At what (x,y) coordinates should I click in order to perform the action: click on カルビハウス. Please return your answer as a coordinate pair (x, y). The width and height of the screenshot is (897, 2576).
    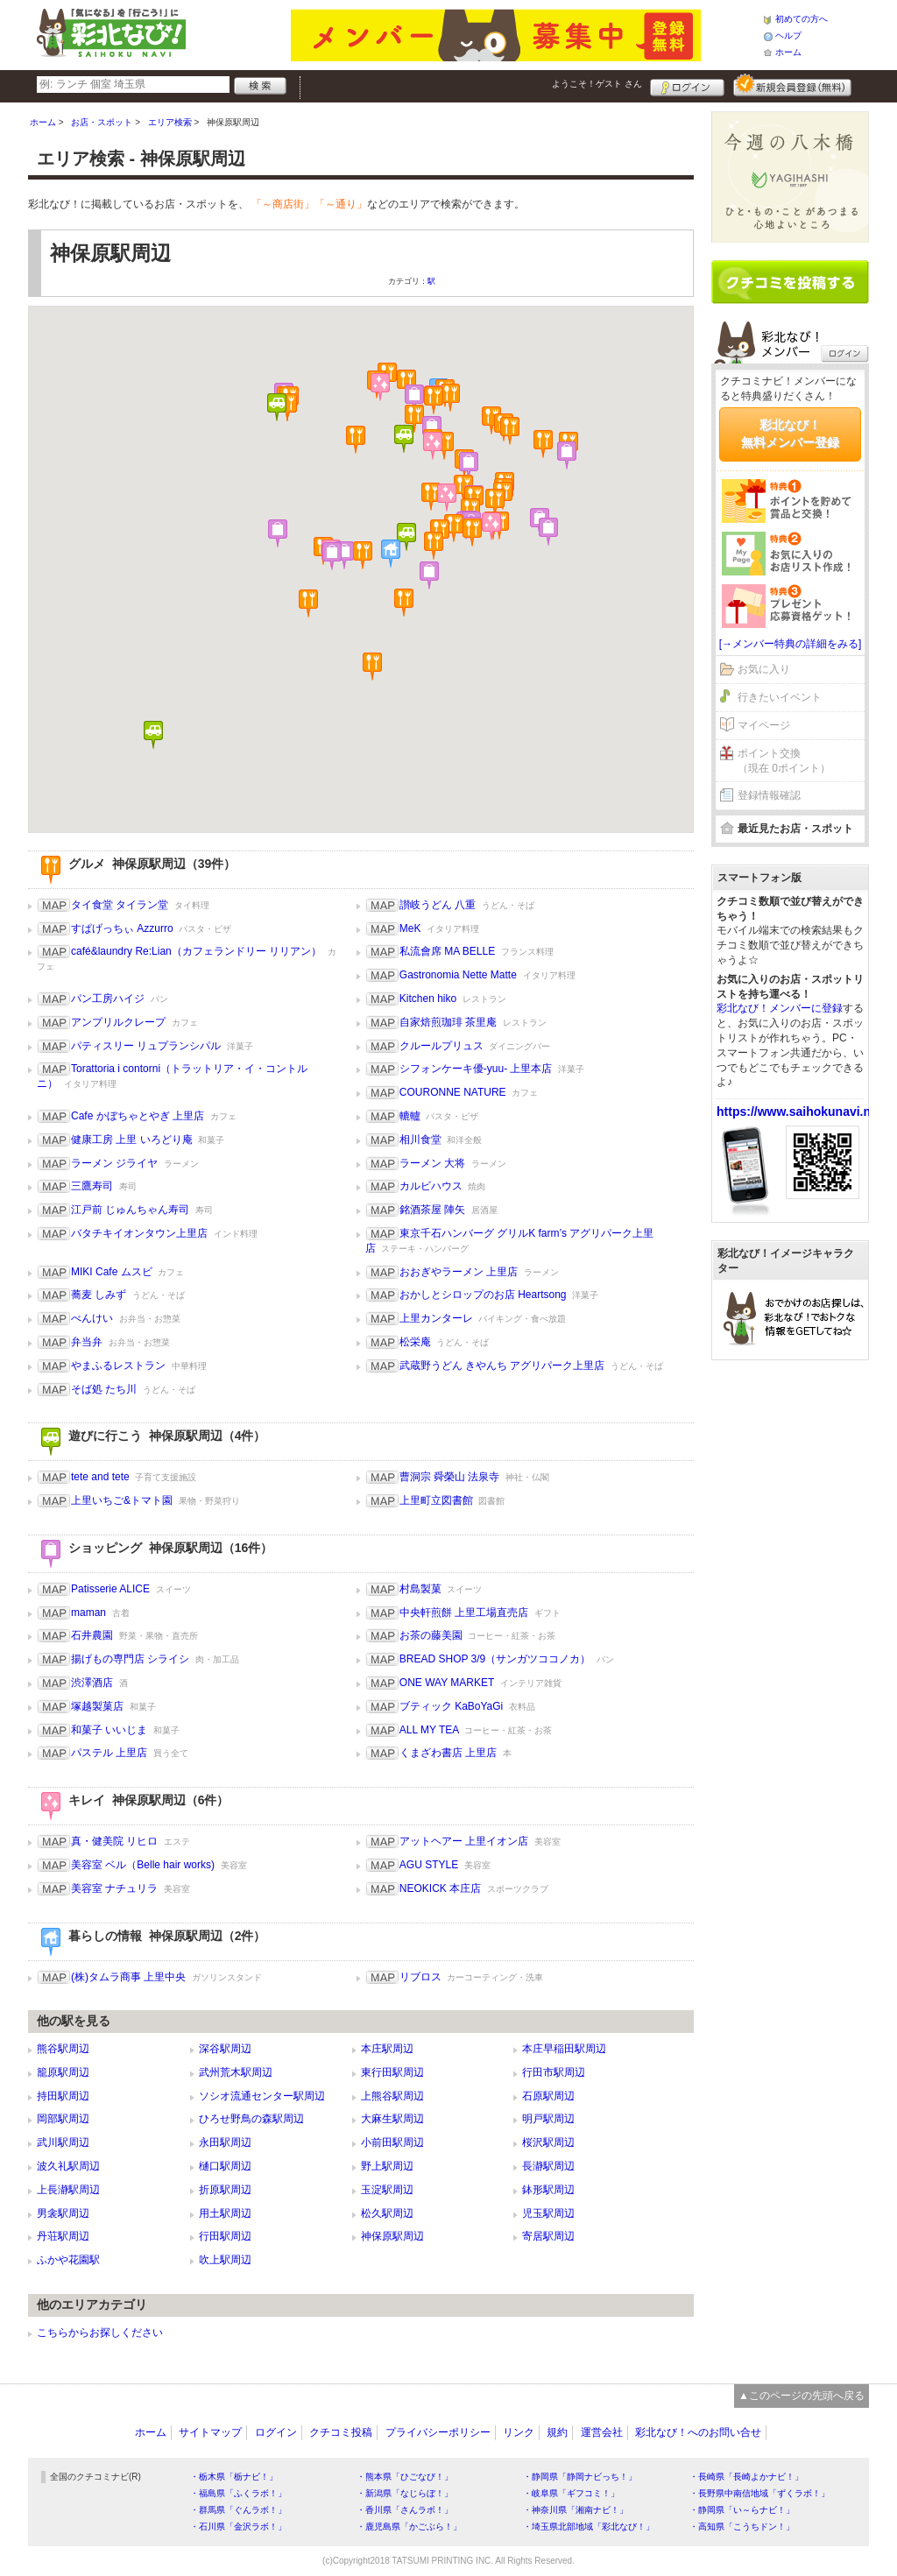
    Looking at the image, I should click on (431, 1186).